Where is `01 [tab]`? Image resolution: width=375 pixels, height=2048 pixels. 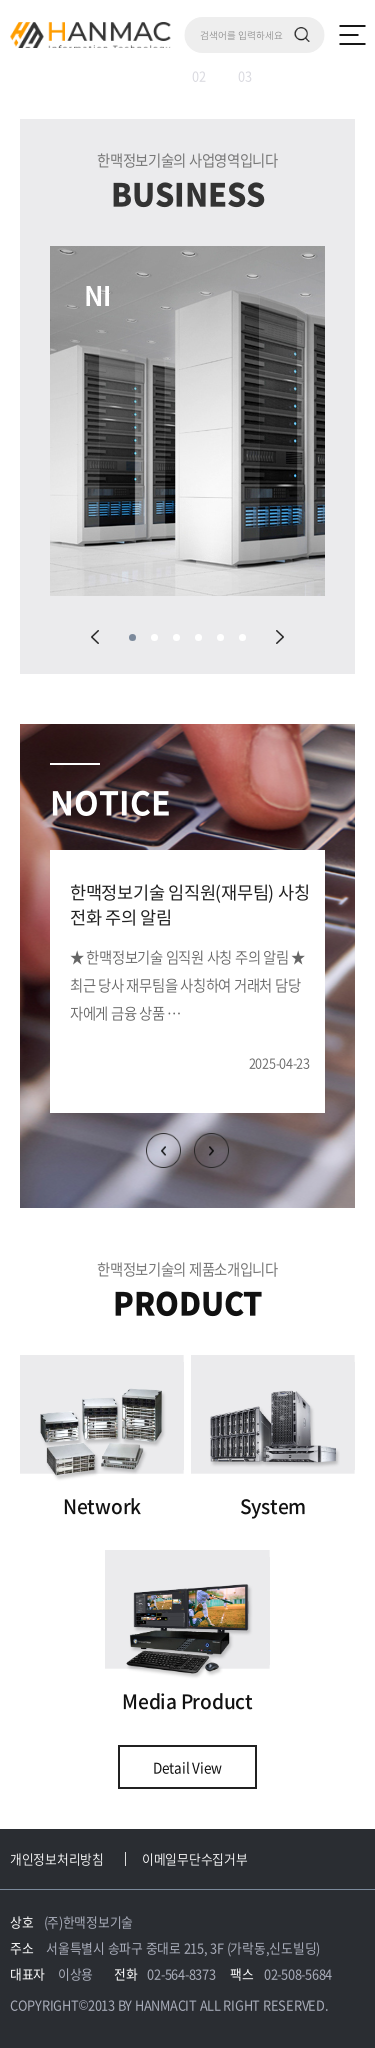 01 [tab] is located at coordinates (125, 76).